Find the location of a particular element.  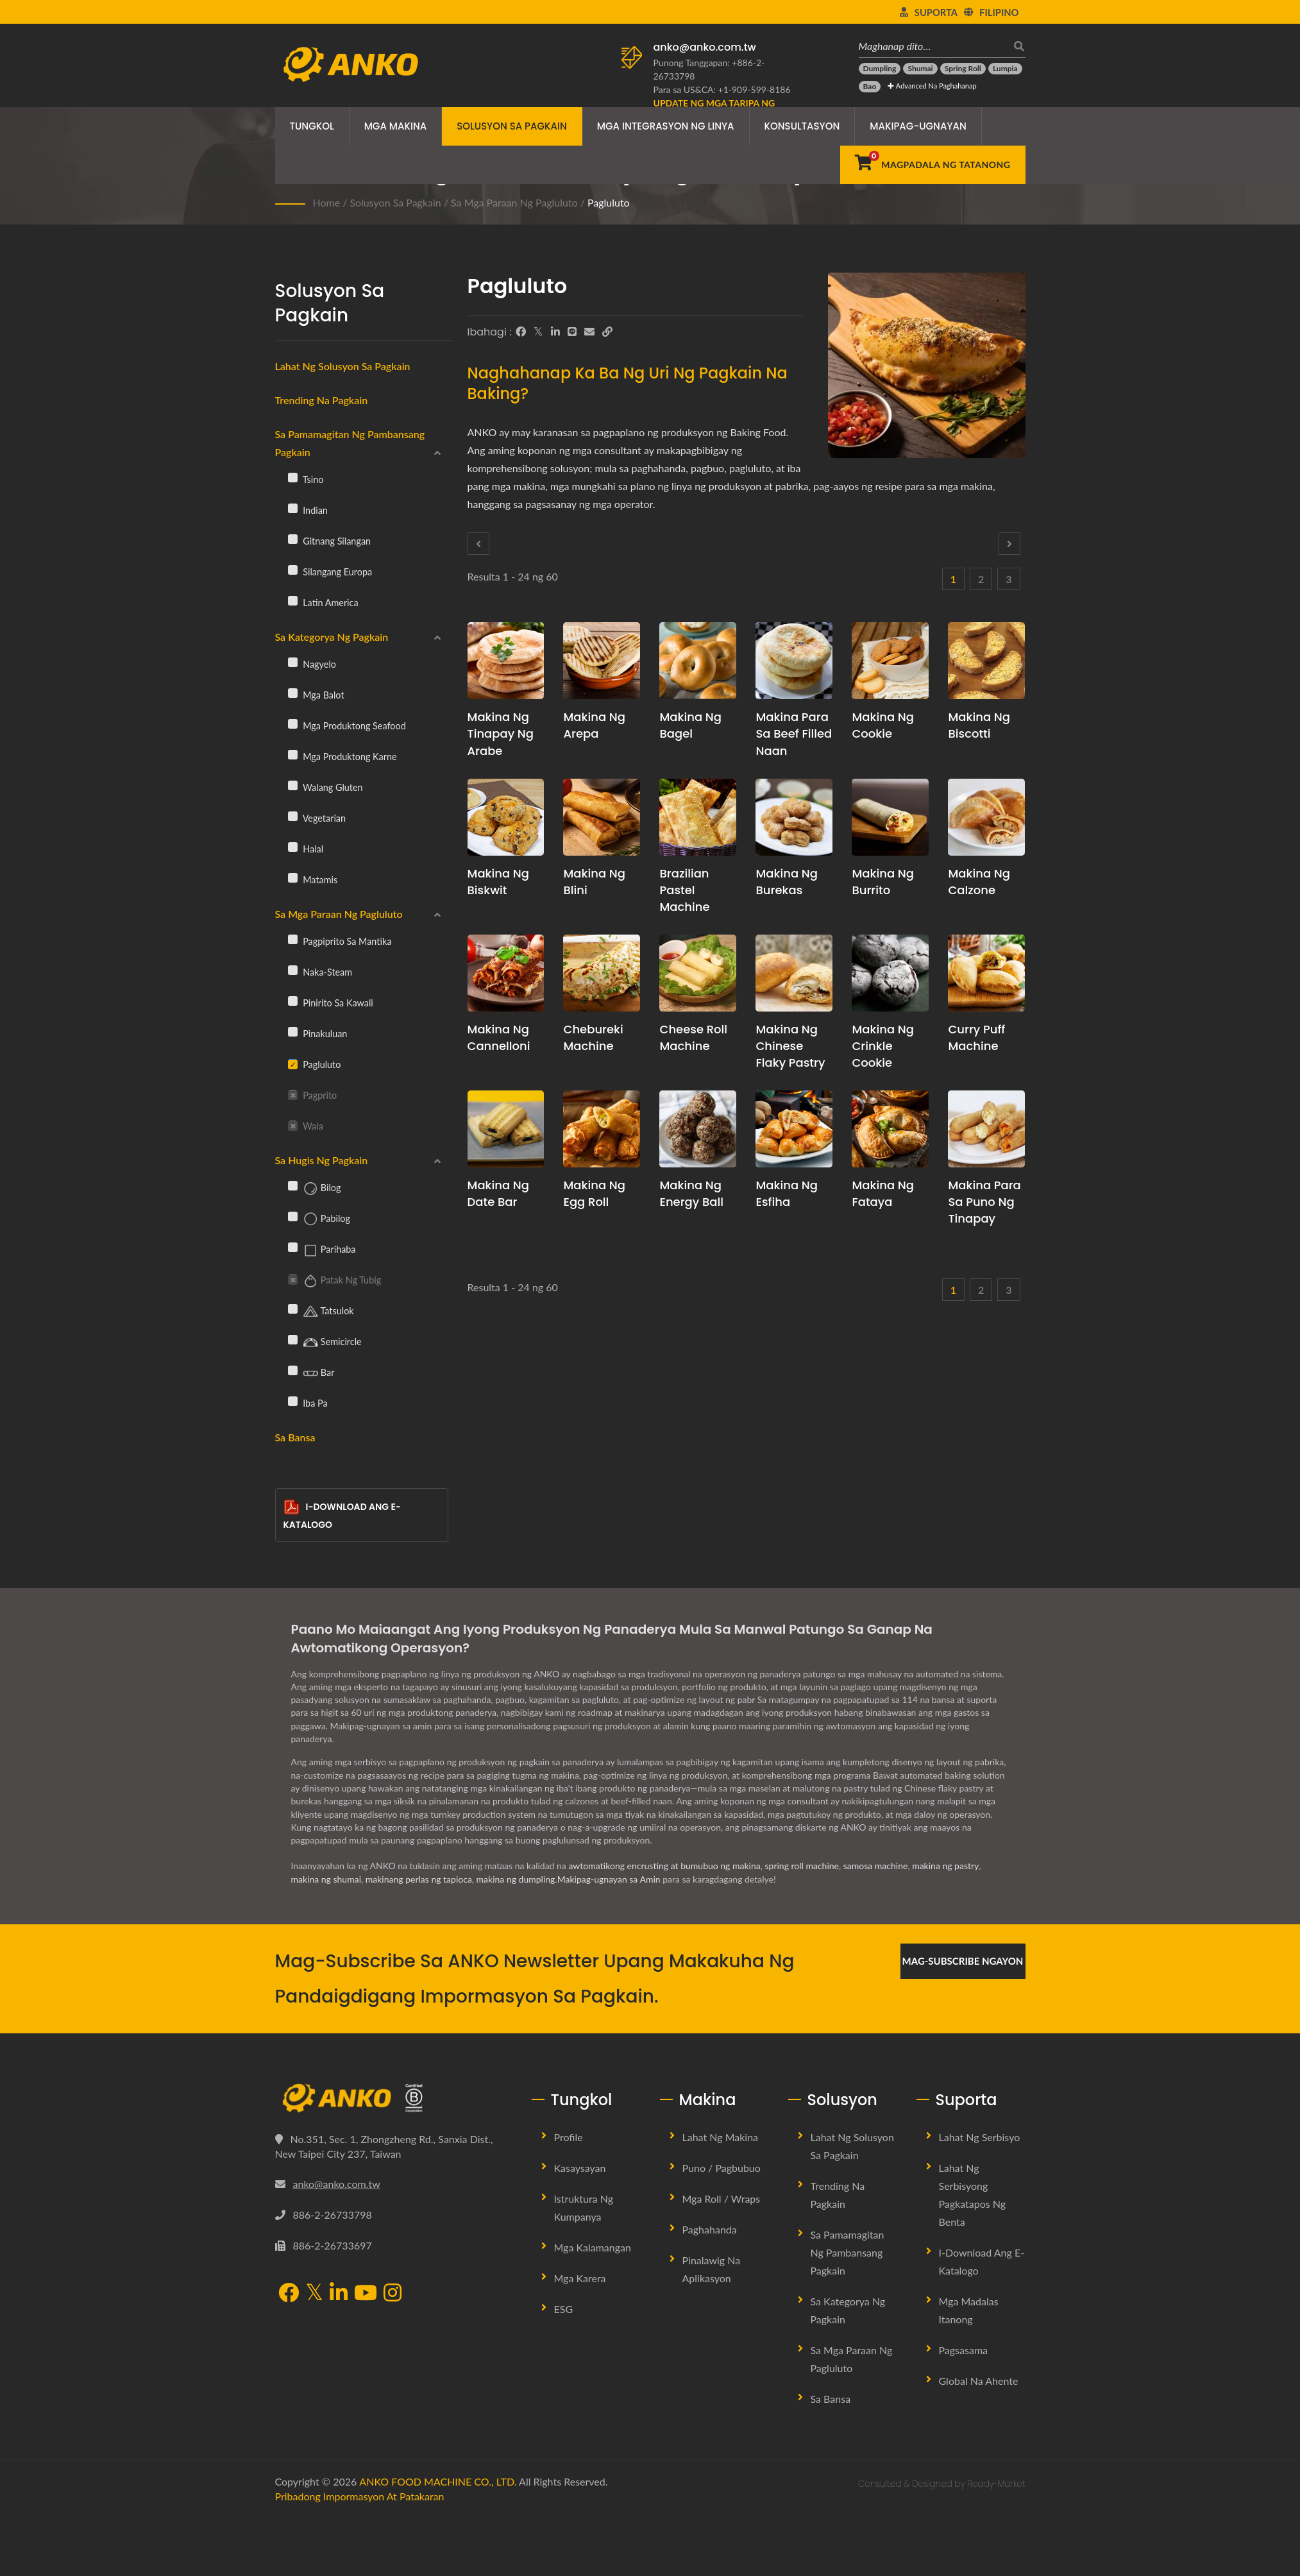

Makina ng Bagel is located at coordinates (690, 725).